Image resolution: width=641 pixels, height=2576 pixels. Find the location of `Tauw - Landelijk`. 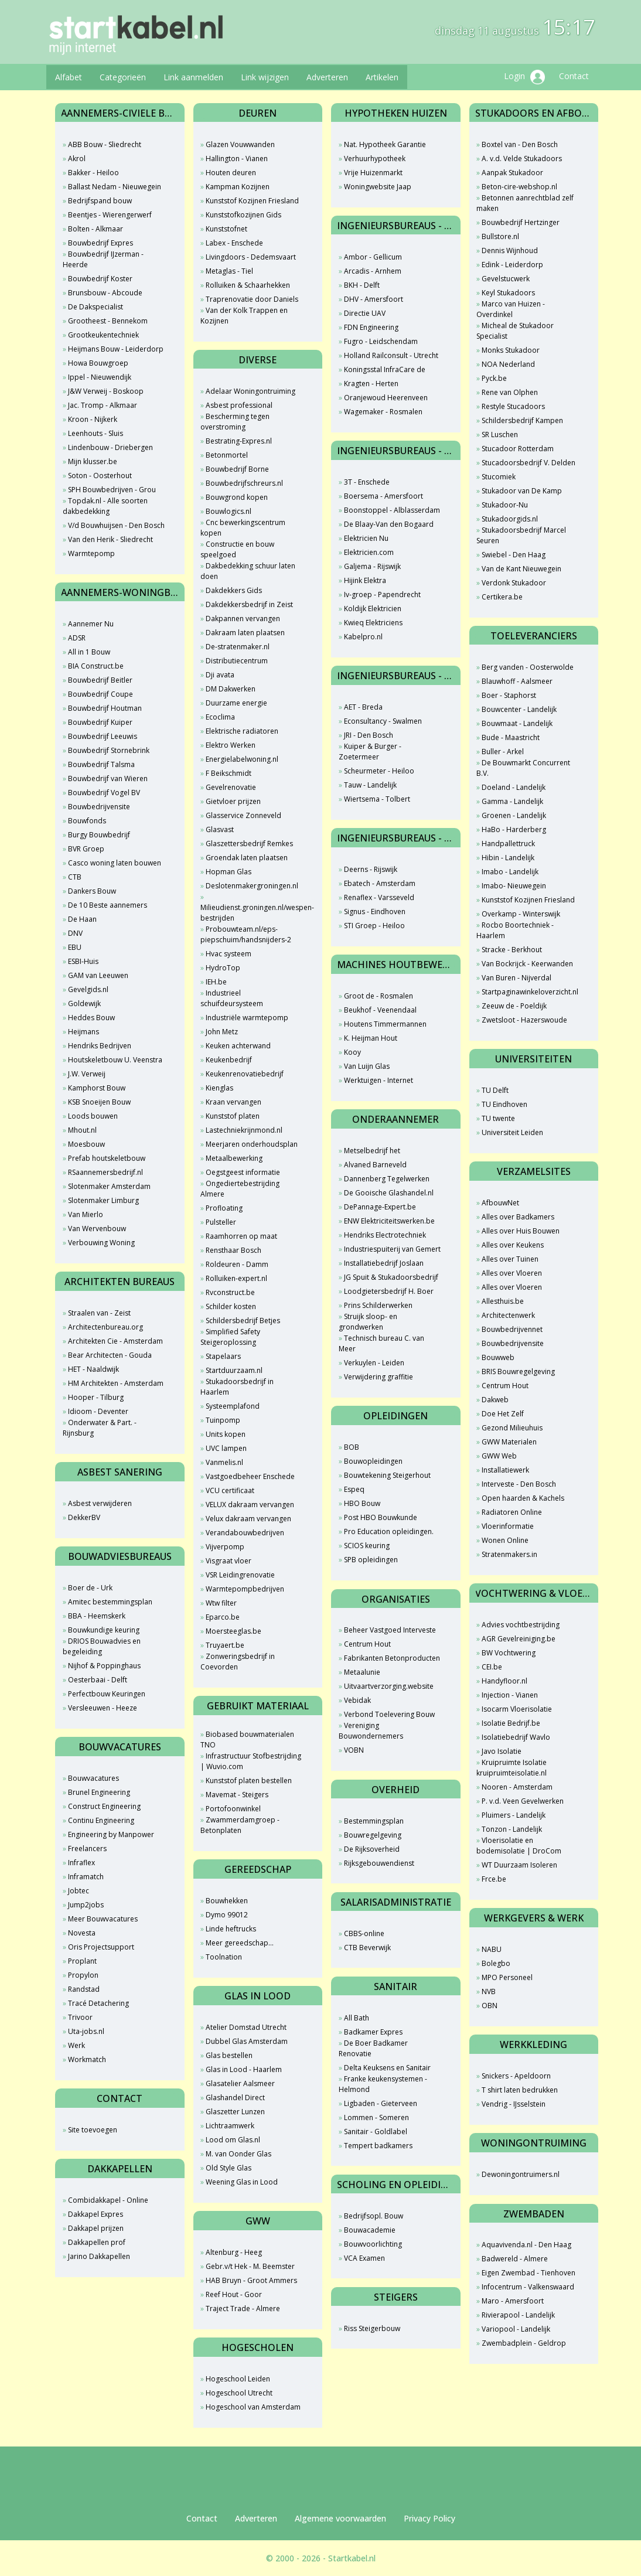

Tauw - Landelijk is located at coordinates (370, 785).